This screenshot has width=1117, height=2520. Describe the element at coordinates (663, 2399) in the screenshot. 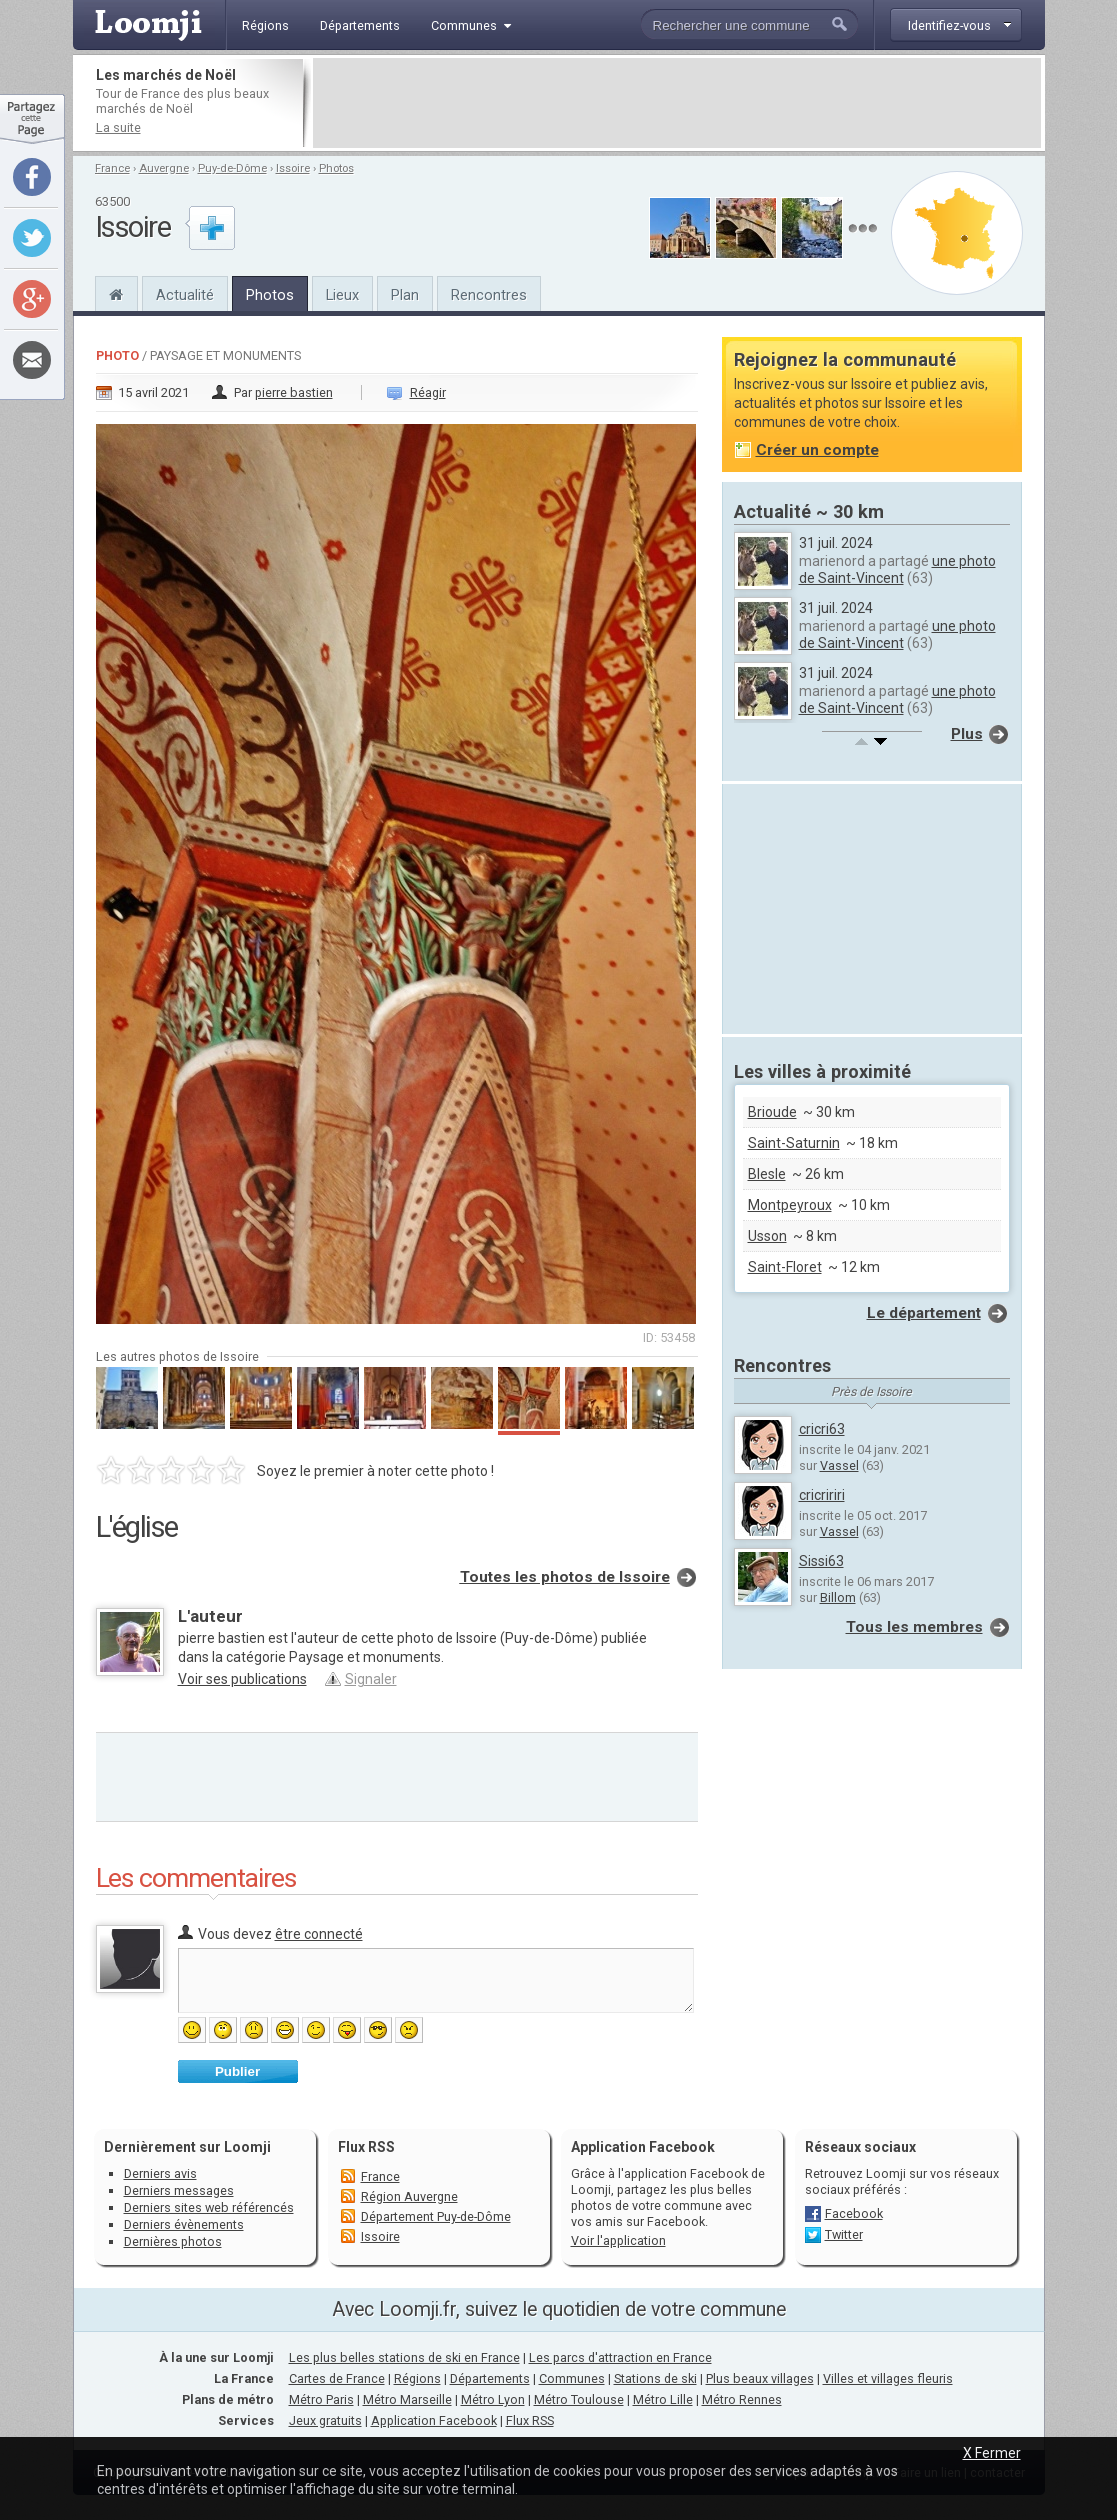

I see `Métro Lille` at that location.